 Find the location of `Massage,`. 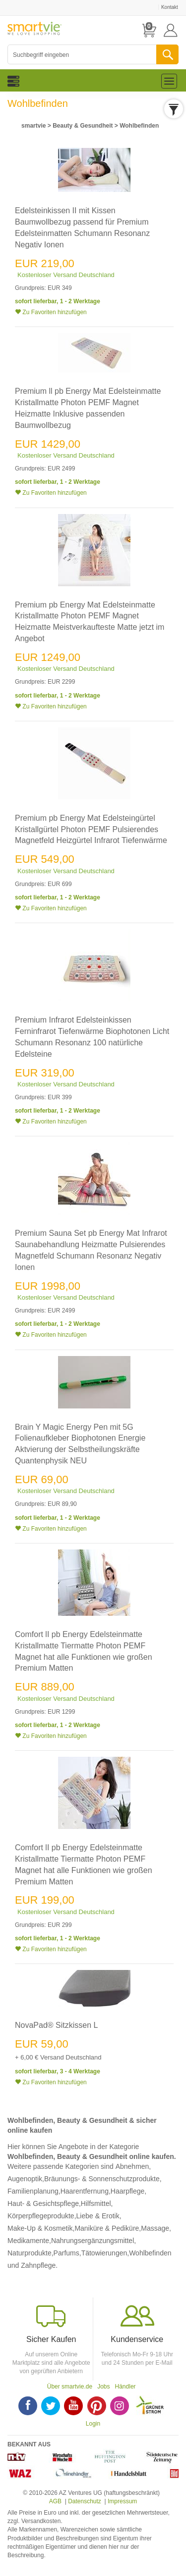

Massage, is located at coordinates (156, 2228).